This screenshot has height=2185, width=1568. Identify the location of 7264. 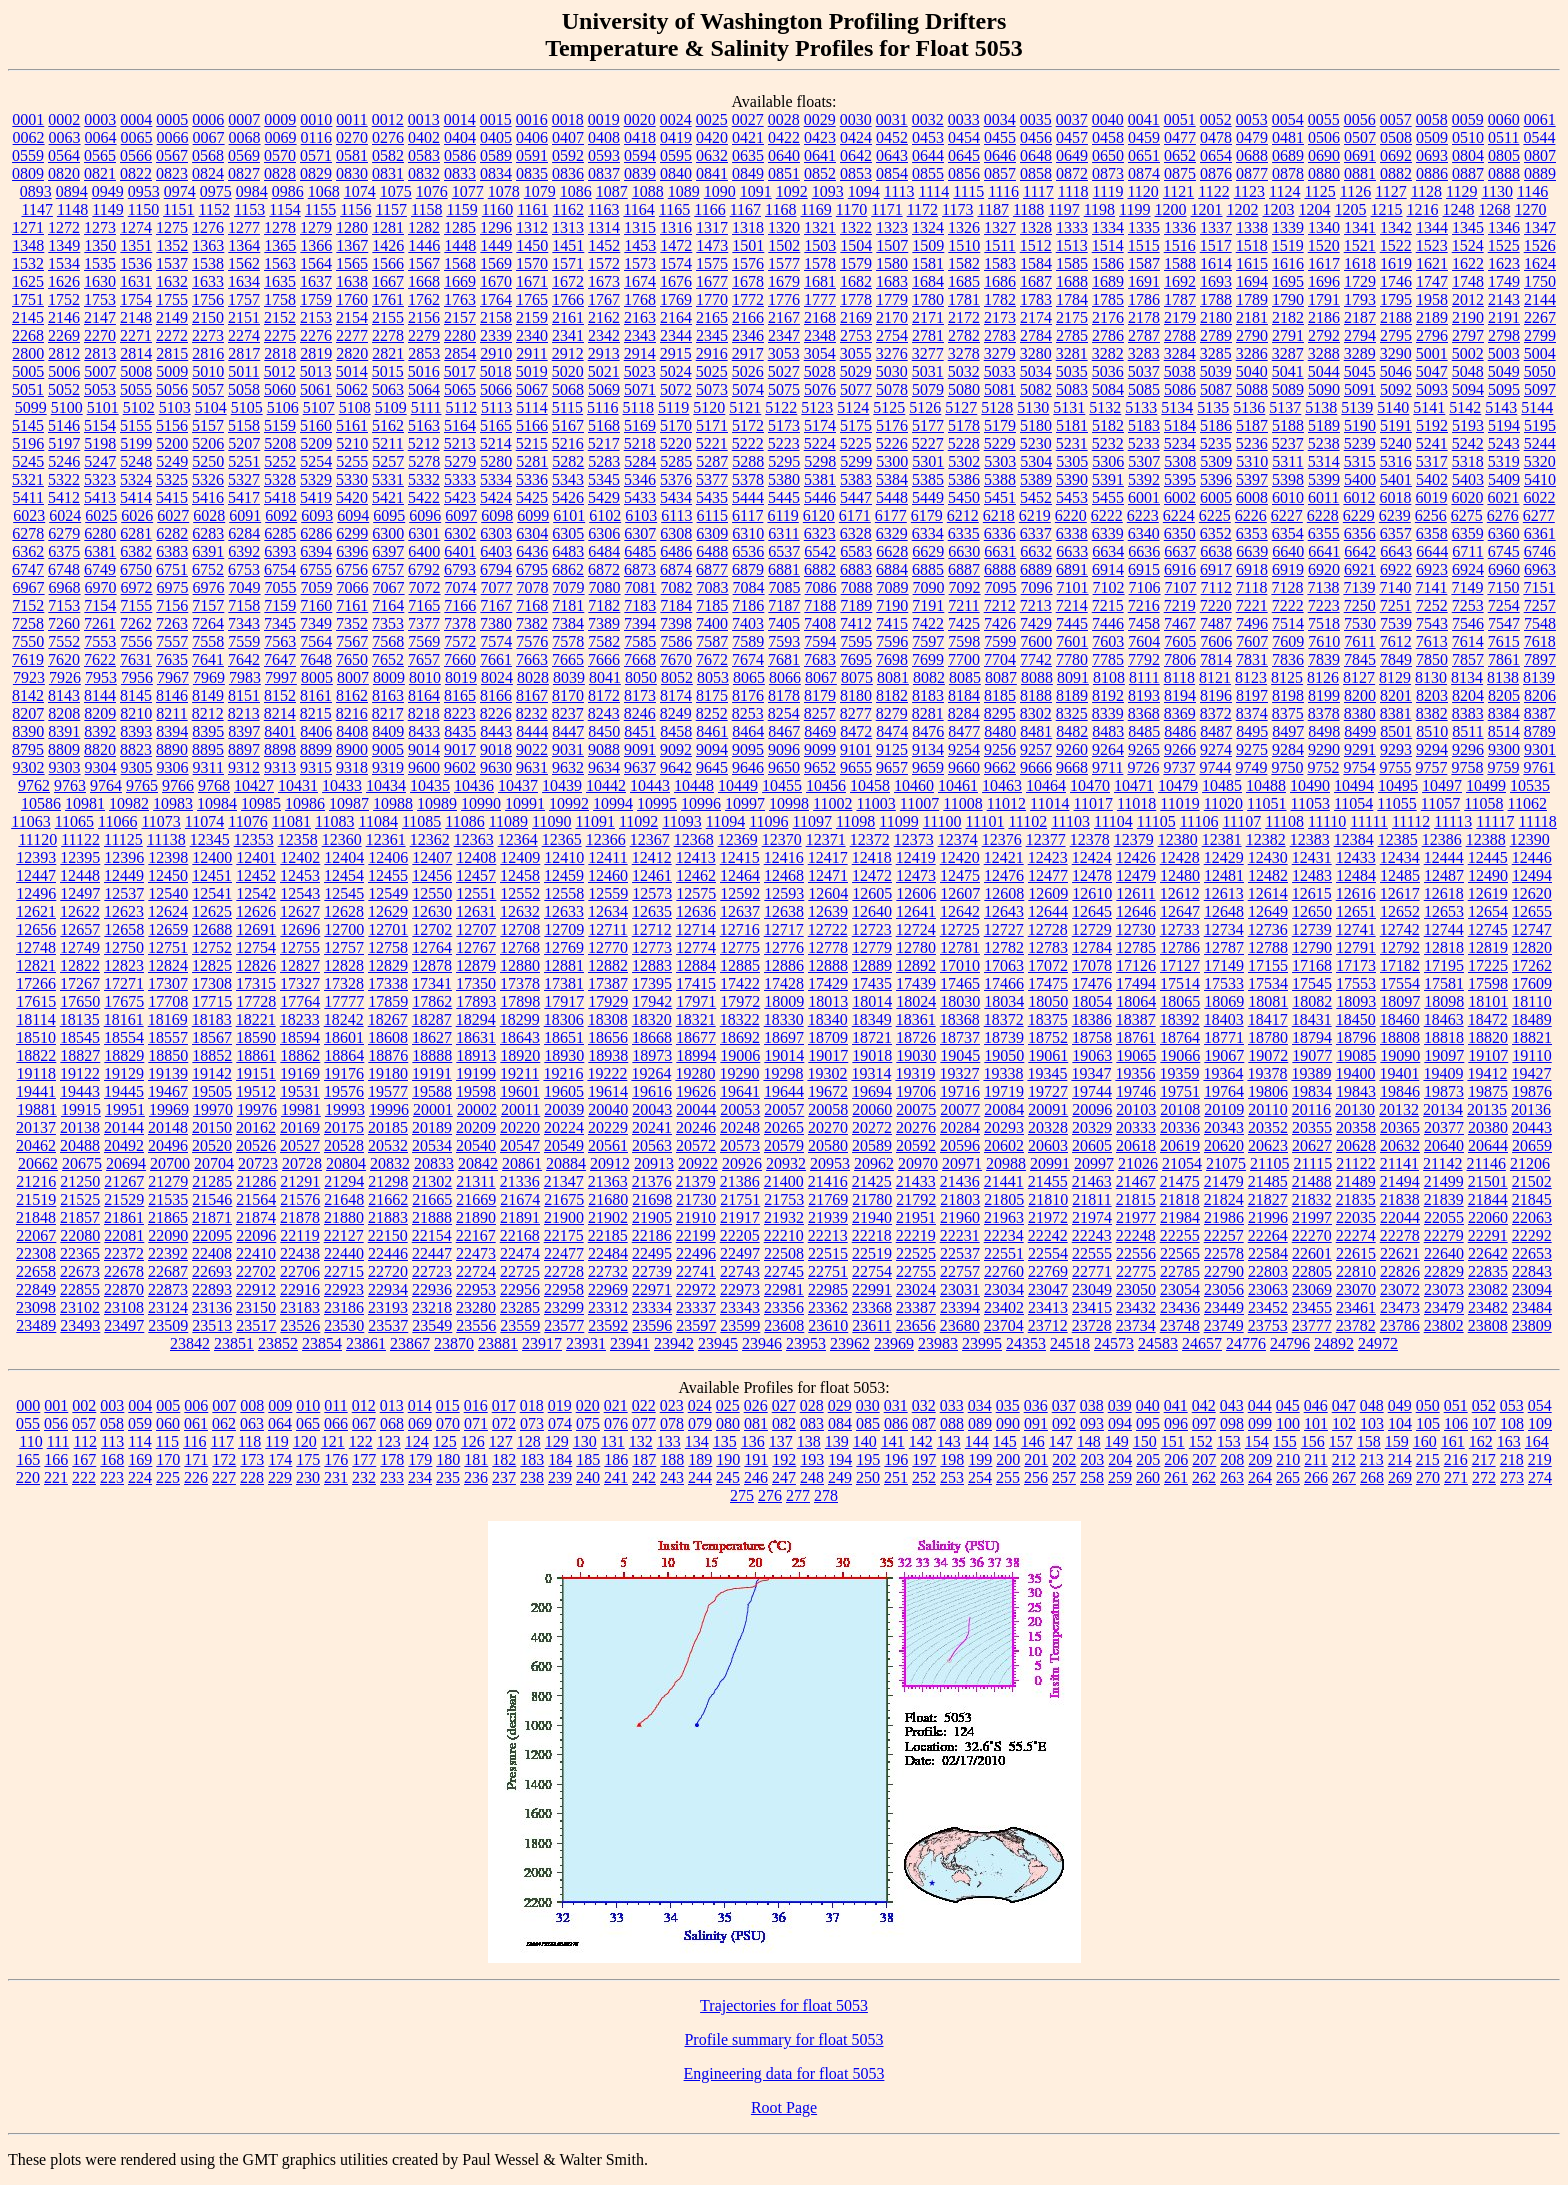
(208, 623).